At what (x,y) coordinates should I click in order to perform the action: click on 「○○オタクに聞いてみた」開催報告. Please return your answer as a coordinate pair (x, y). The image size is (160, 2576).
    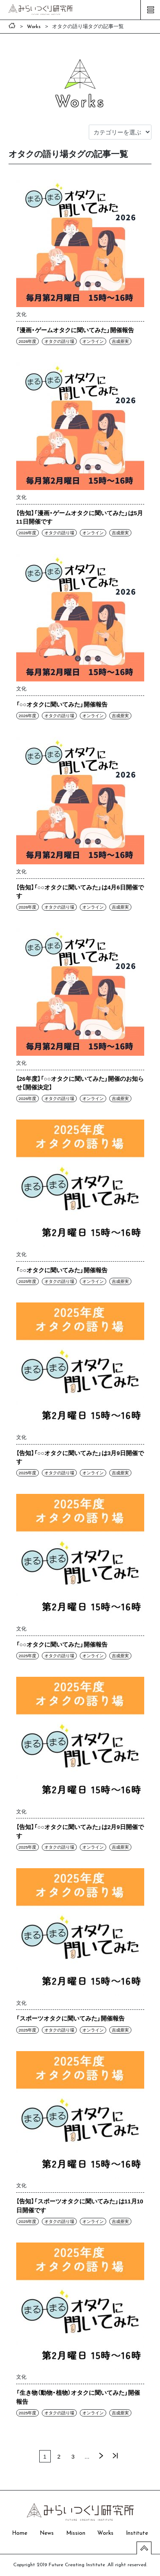
    Looking at the image, I should click on (62, 704).